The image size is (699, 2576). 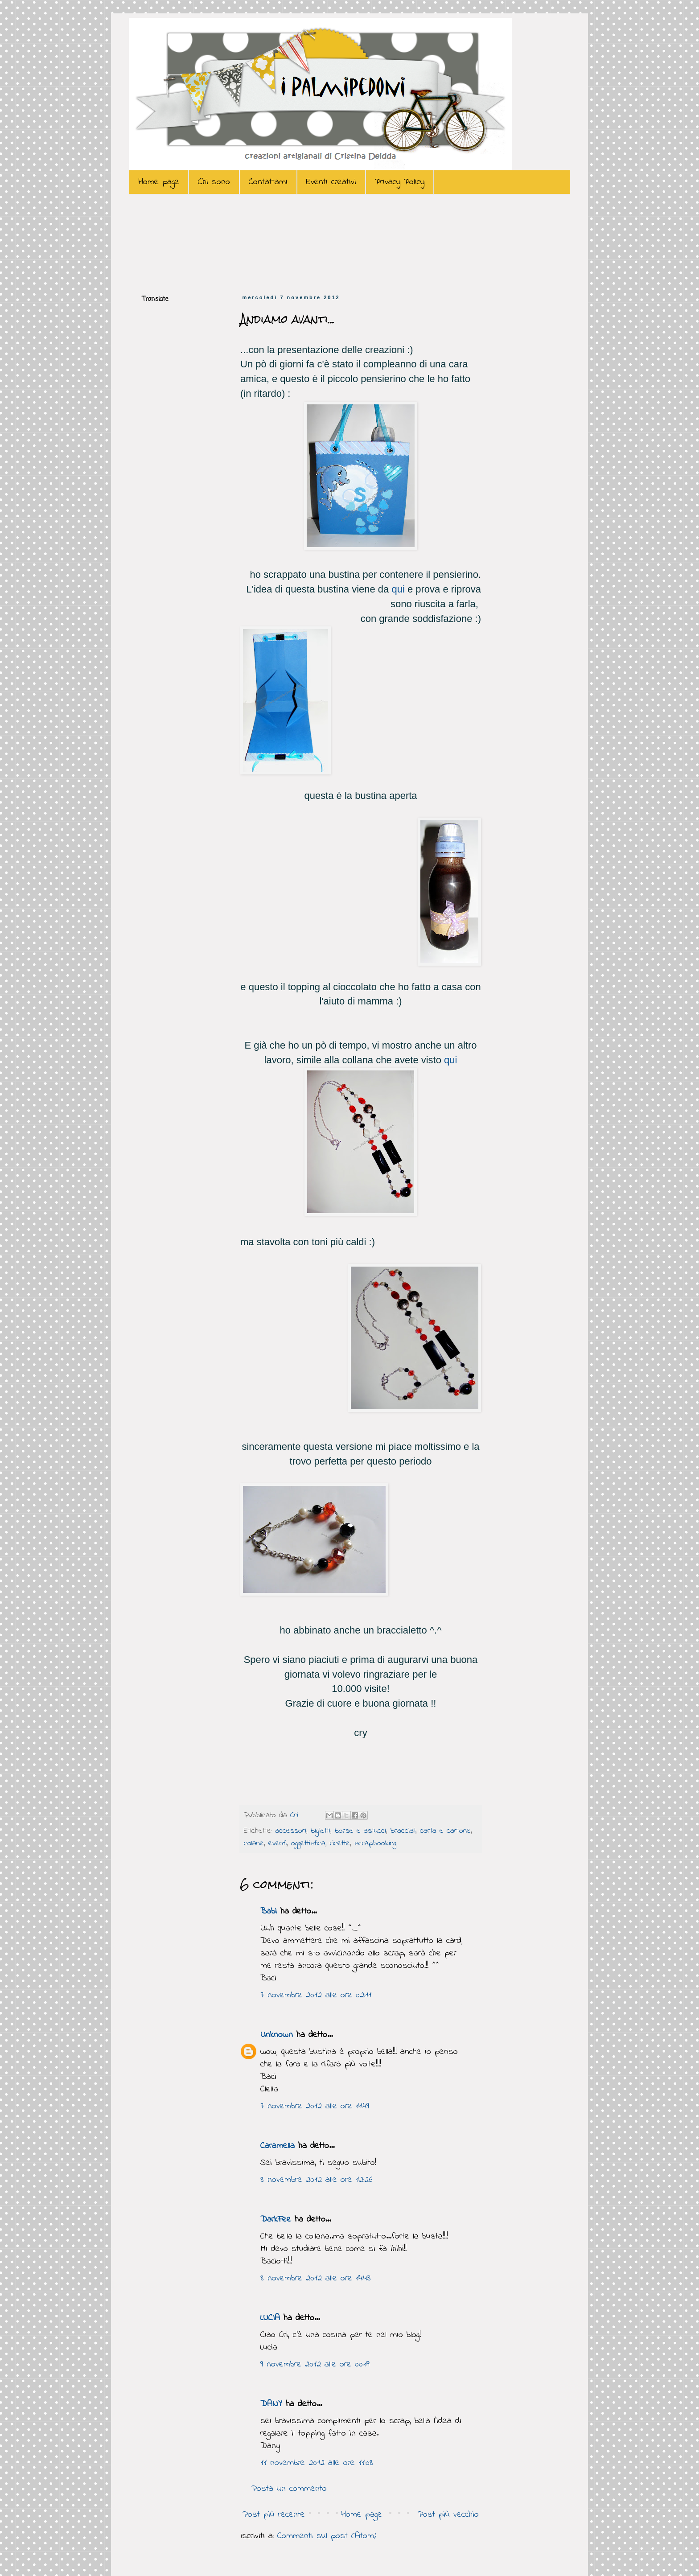 What do you see at coordinates (397, 589) in the screenshot?
I see `qui` at bounding box center [397, 589].